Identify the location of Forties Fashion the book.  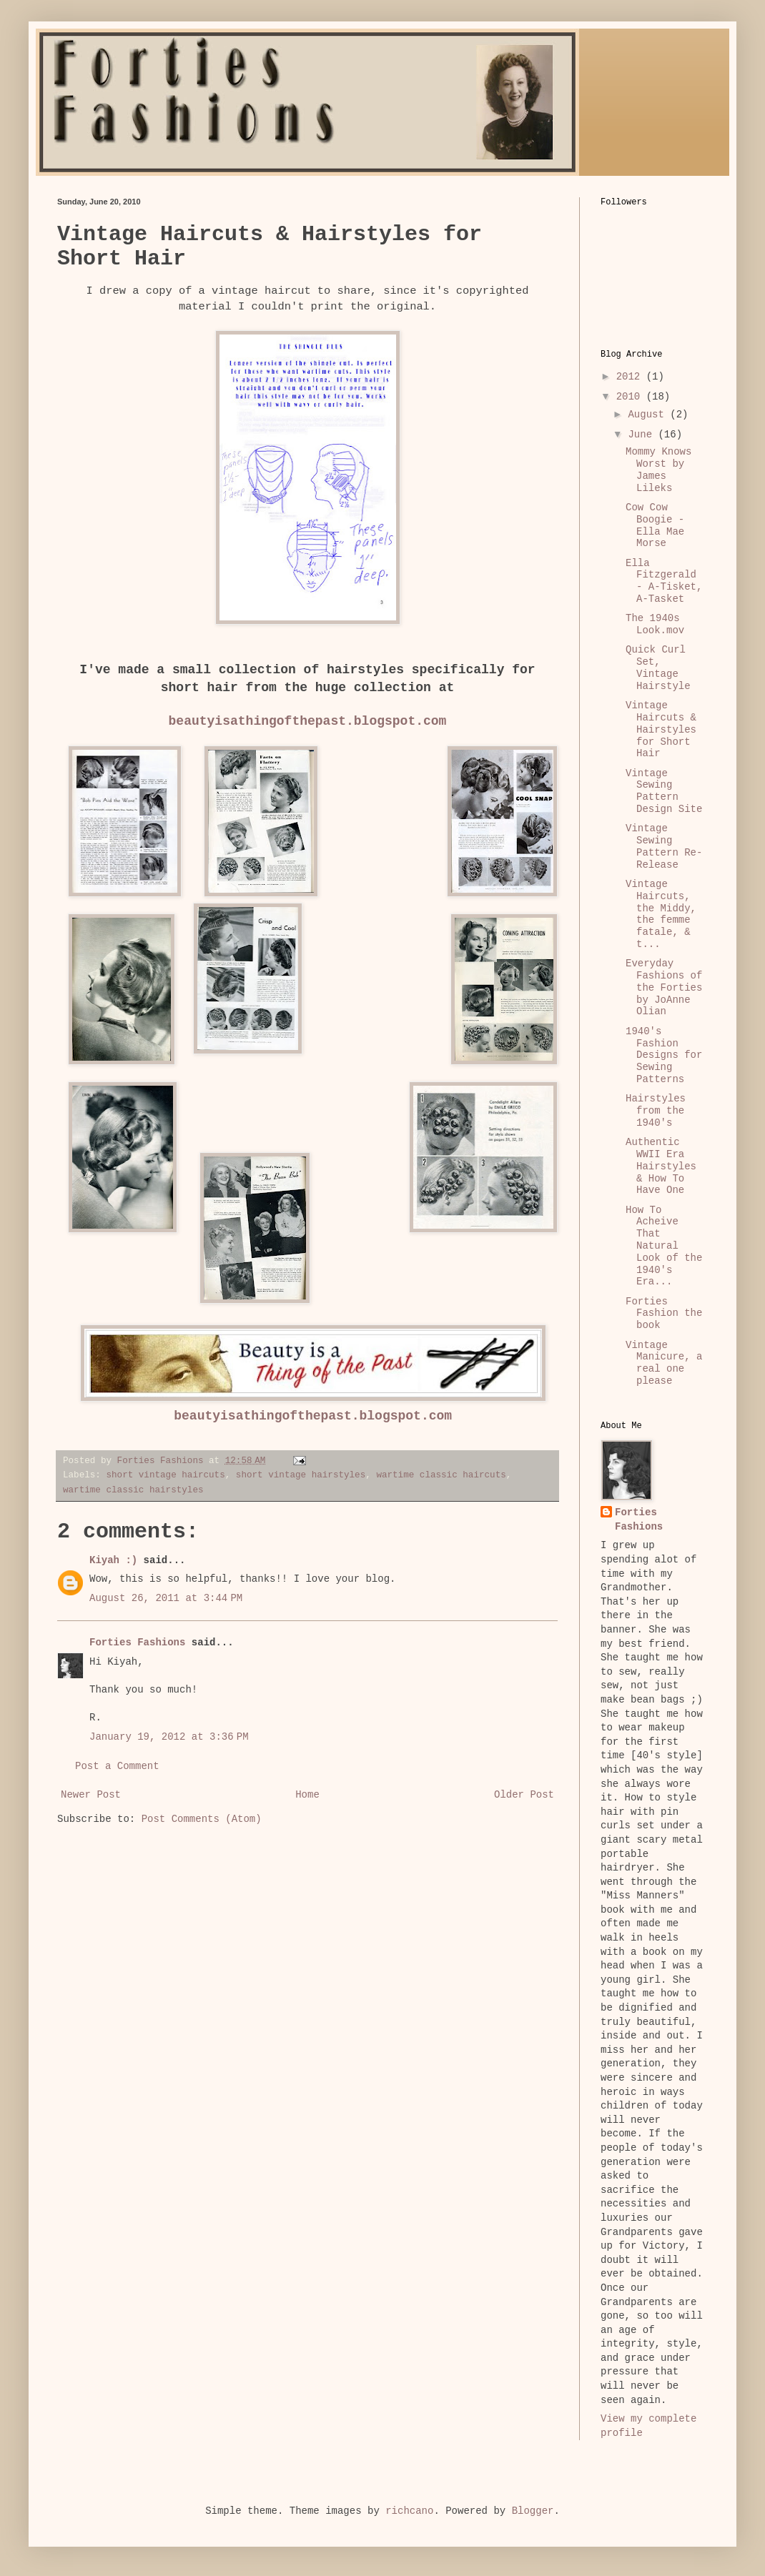
(664, 1314).